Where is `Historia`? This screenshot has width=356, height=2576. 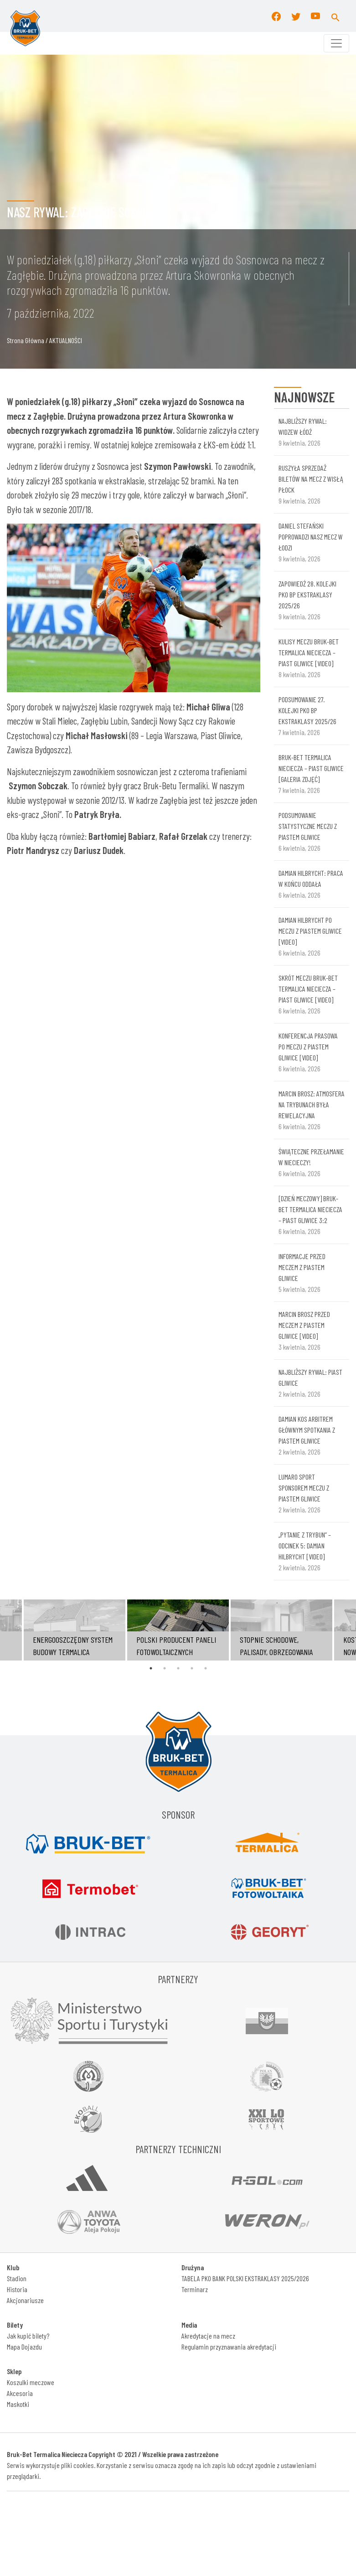
Historia is located at coordinates (17, 2289).